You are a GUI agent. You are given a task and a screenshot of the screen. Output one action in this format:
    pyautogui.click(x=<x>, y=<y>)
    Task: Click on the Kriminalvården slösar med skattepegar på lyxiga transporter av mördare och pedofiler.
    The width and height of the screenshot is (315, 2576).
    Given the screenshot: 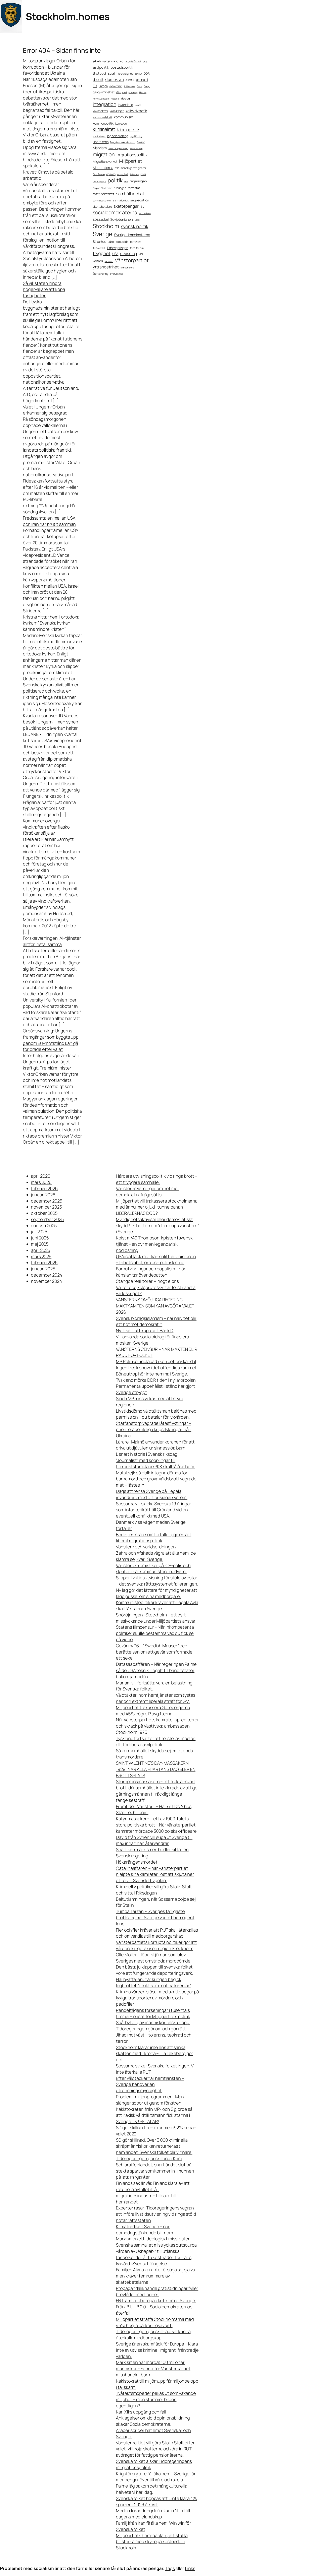 What is the action you would take?
    pyautogui.click(x=157, y=1998)
    